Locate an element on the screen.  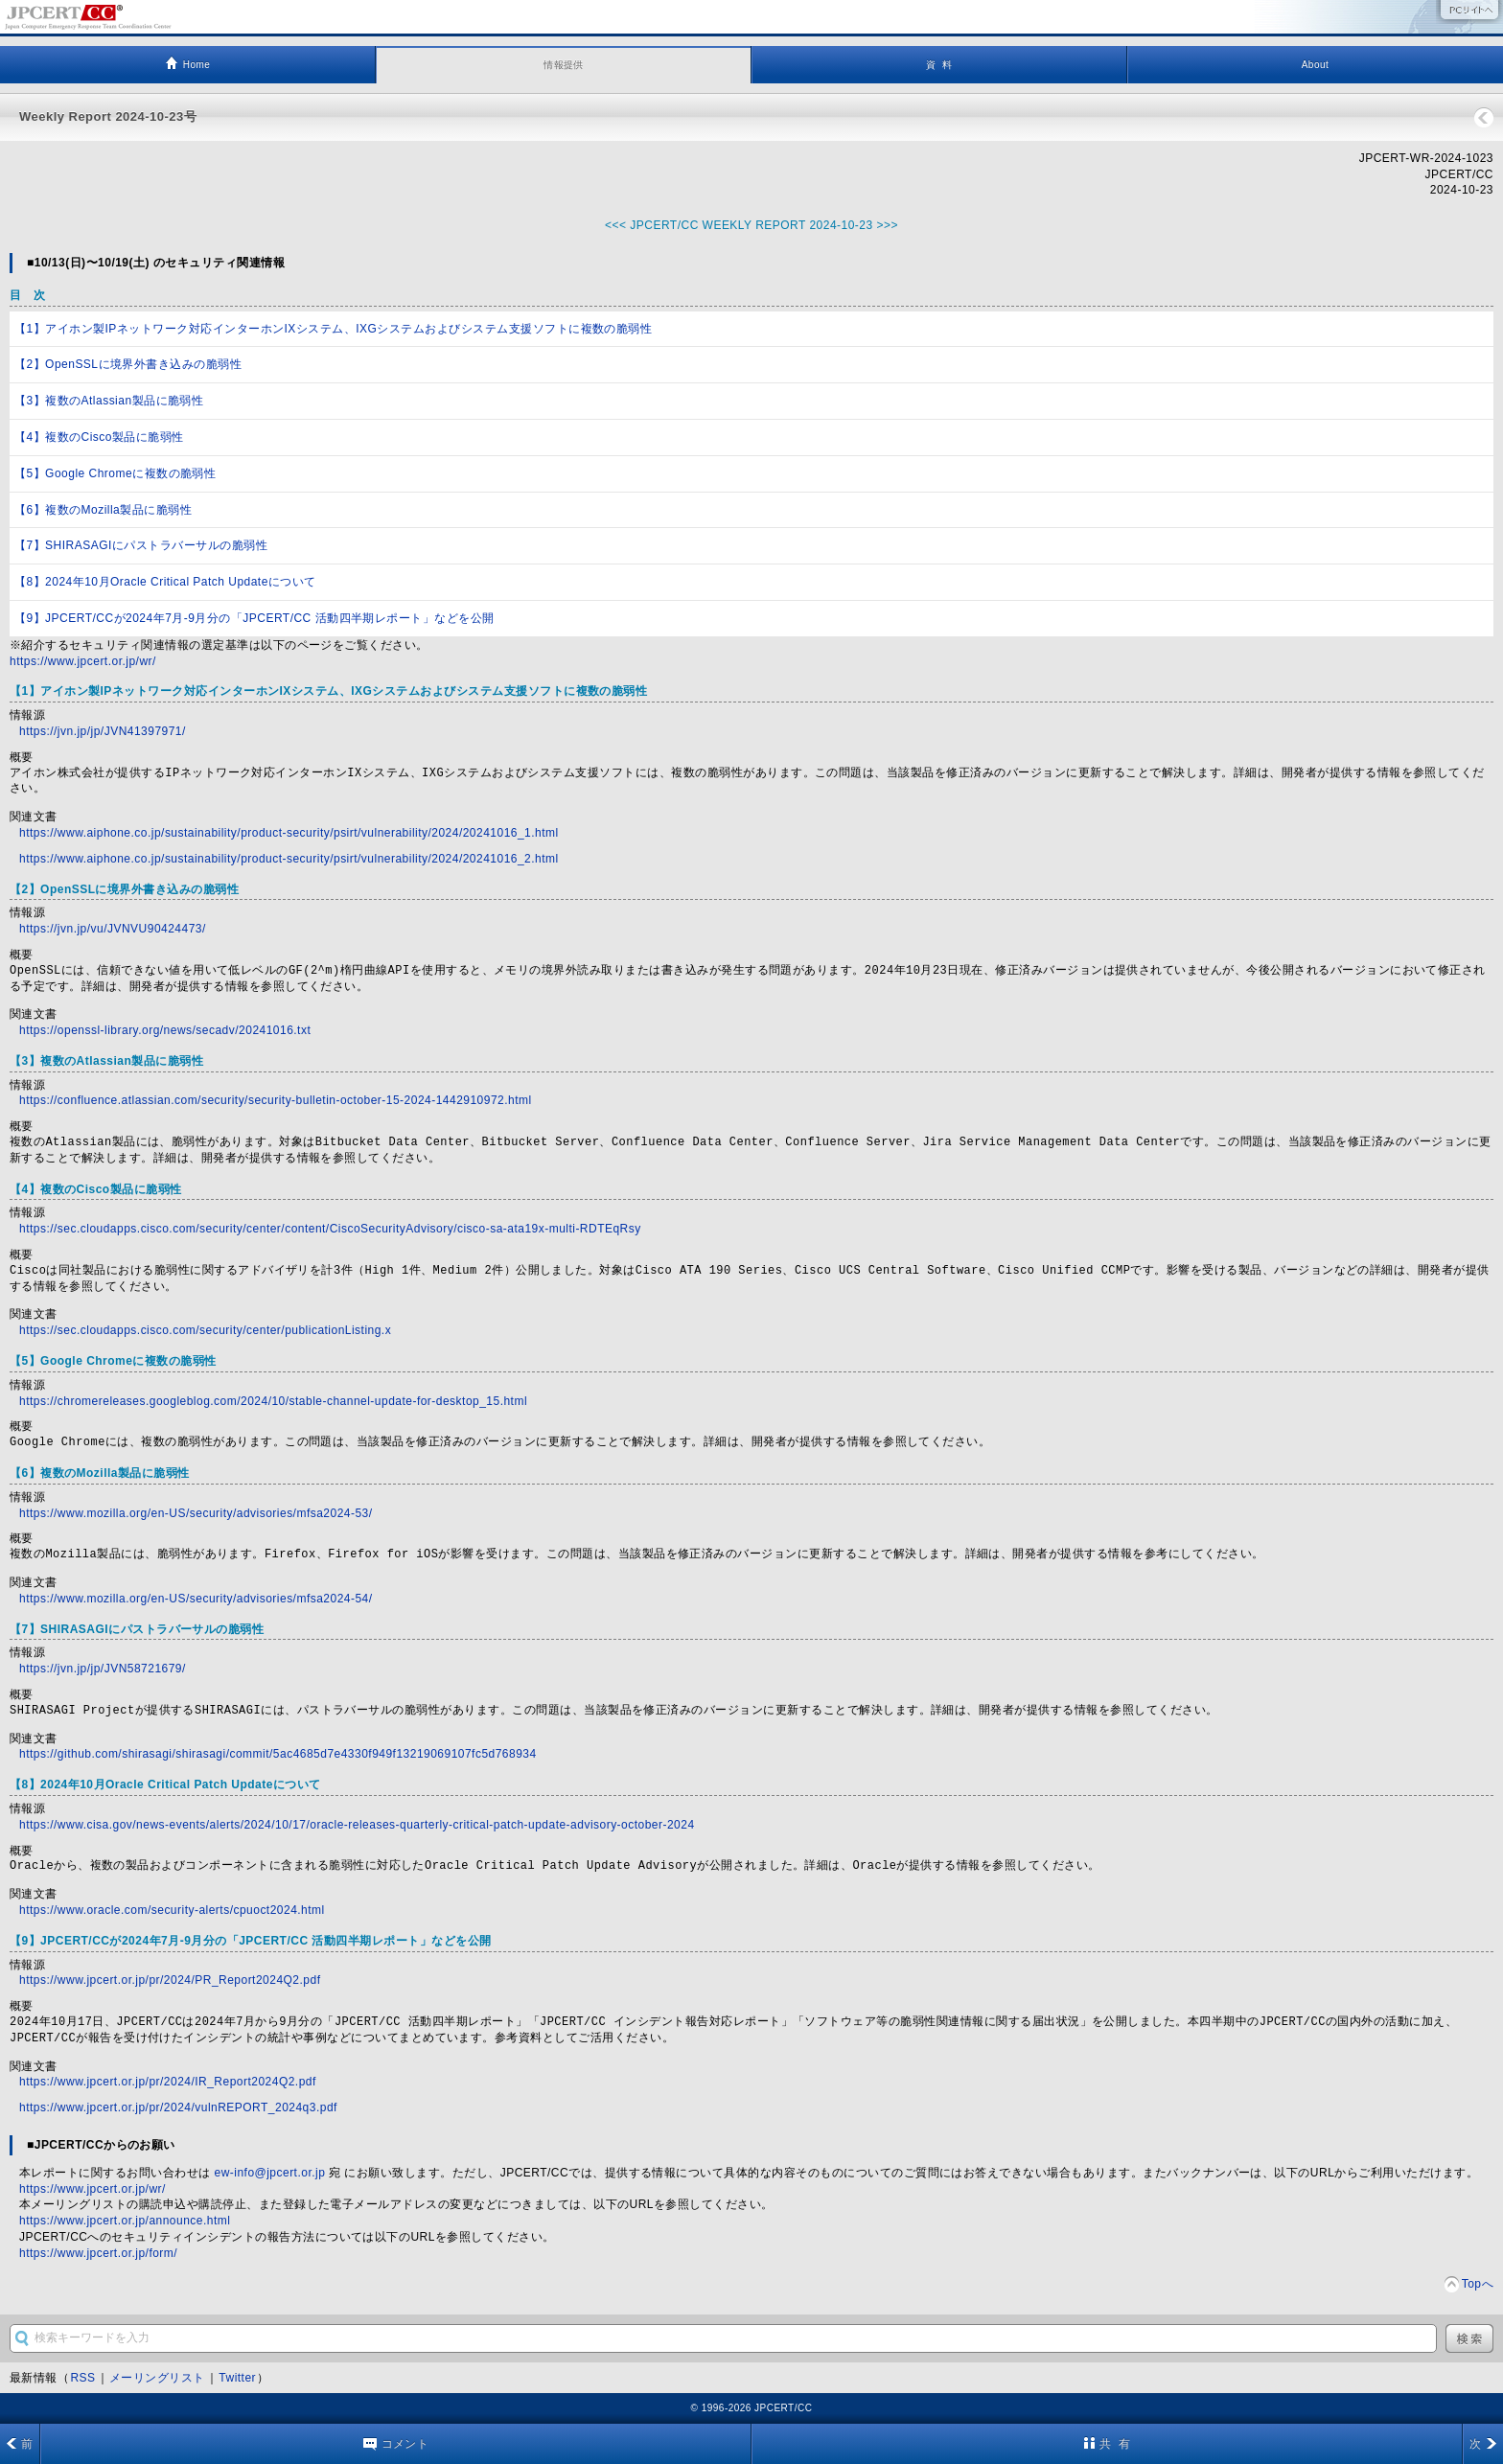
https://www.jpcert.or.jp/announce.html is located at coordinates (124, 2220).